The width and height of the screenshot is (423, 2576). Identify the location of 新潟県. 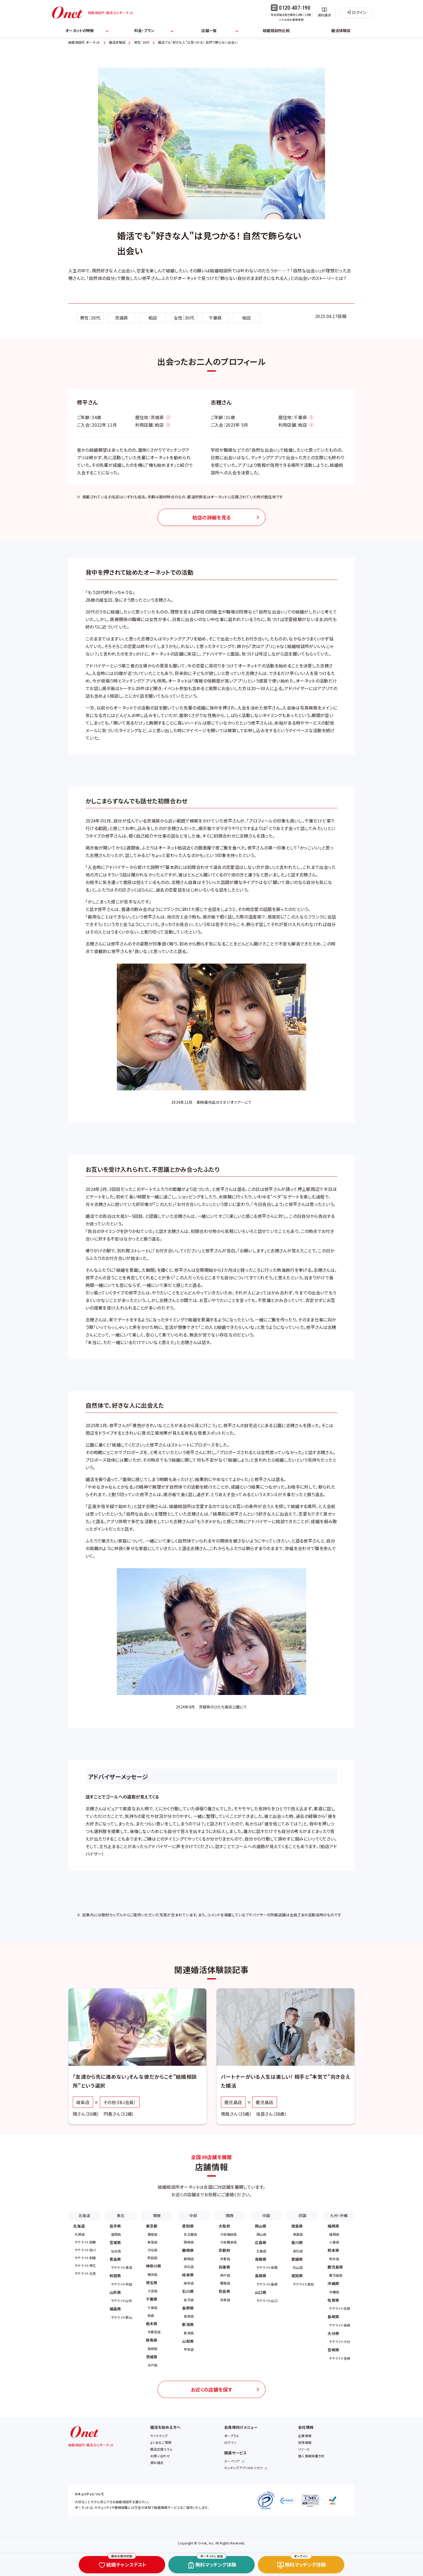
(188, 2324).